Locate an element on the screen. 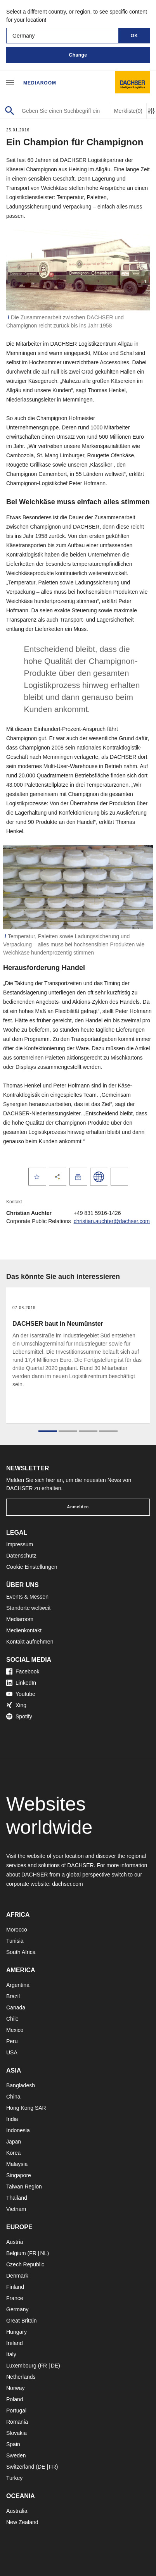 Image resolution: width=156 pixels, height=2576 pixels. Korea is located at coordinates (13, 2153).